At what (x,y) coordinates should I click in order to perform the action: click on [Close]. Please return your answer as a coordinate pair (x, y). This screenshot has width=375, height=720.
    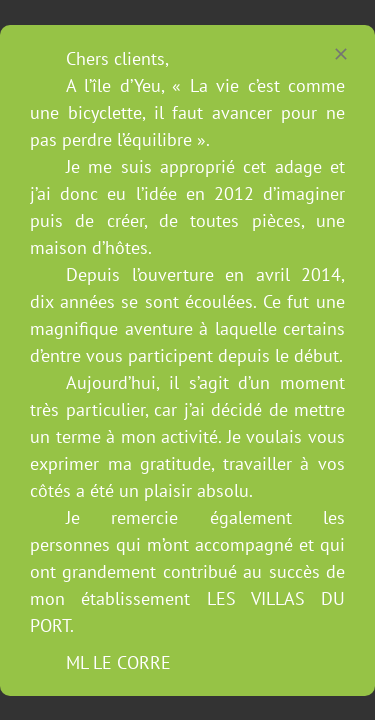
    Looking at the image, I should click on (341, 54).